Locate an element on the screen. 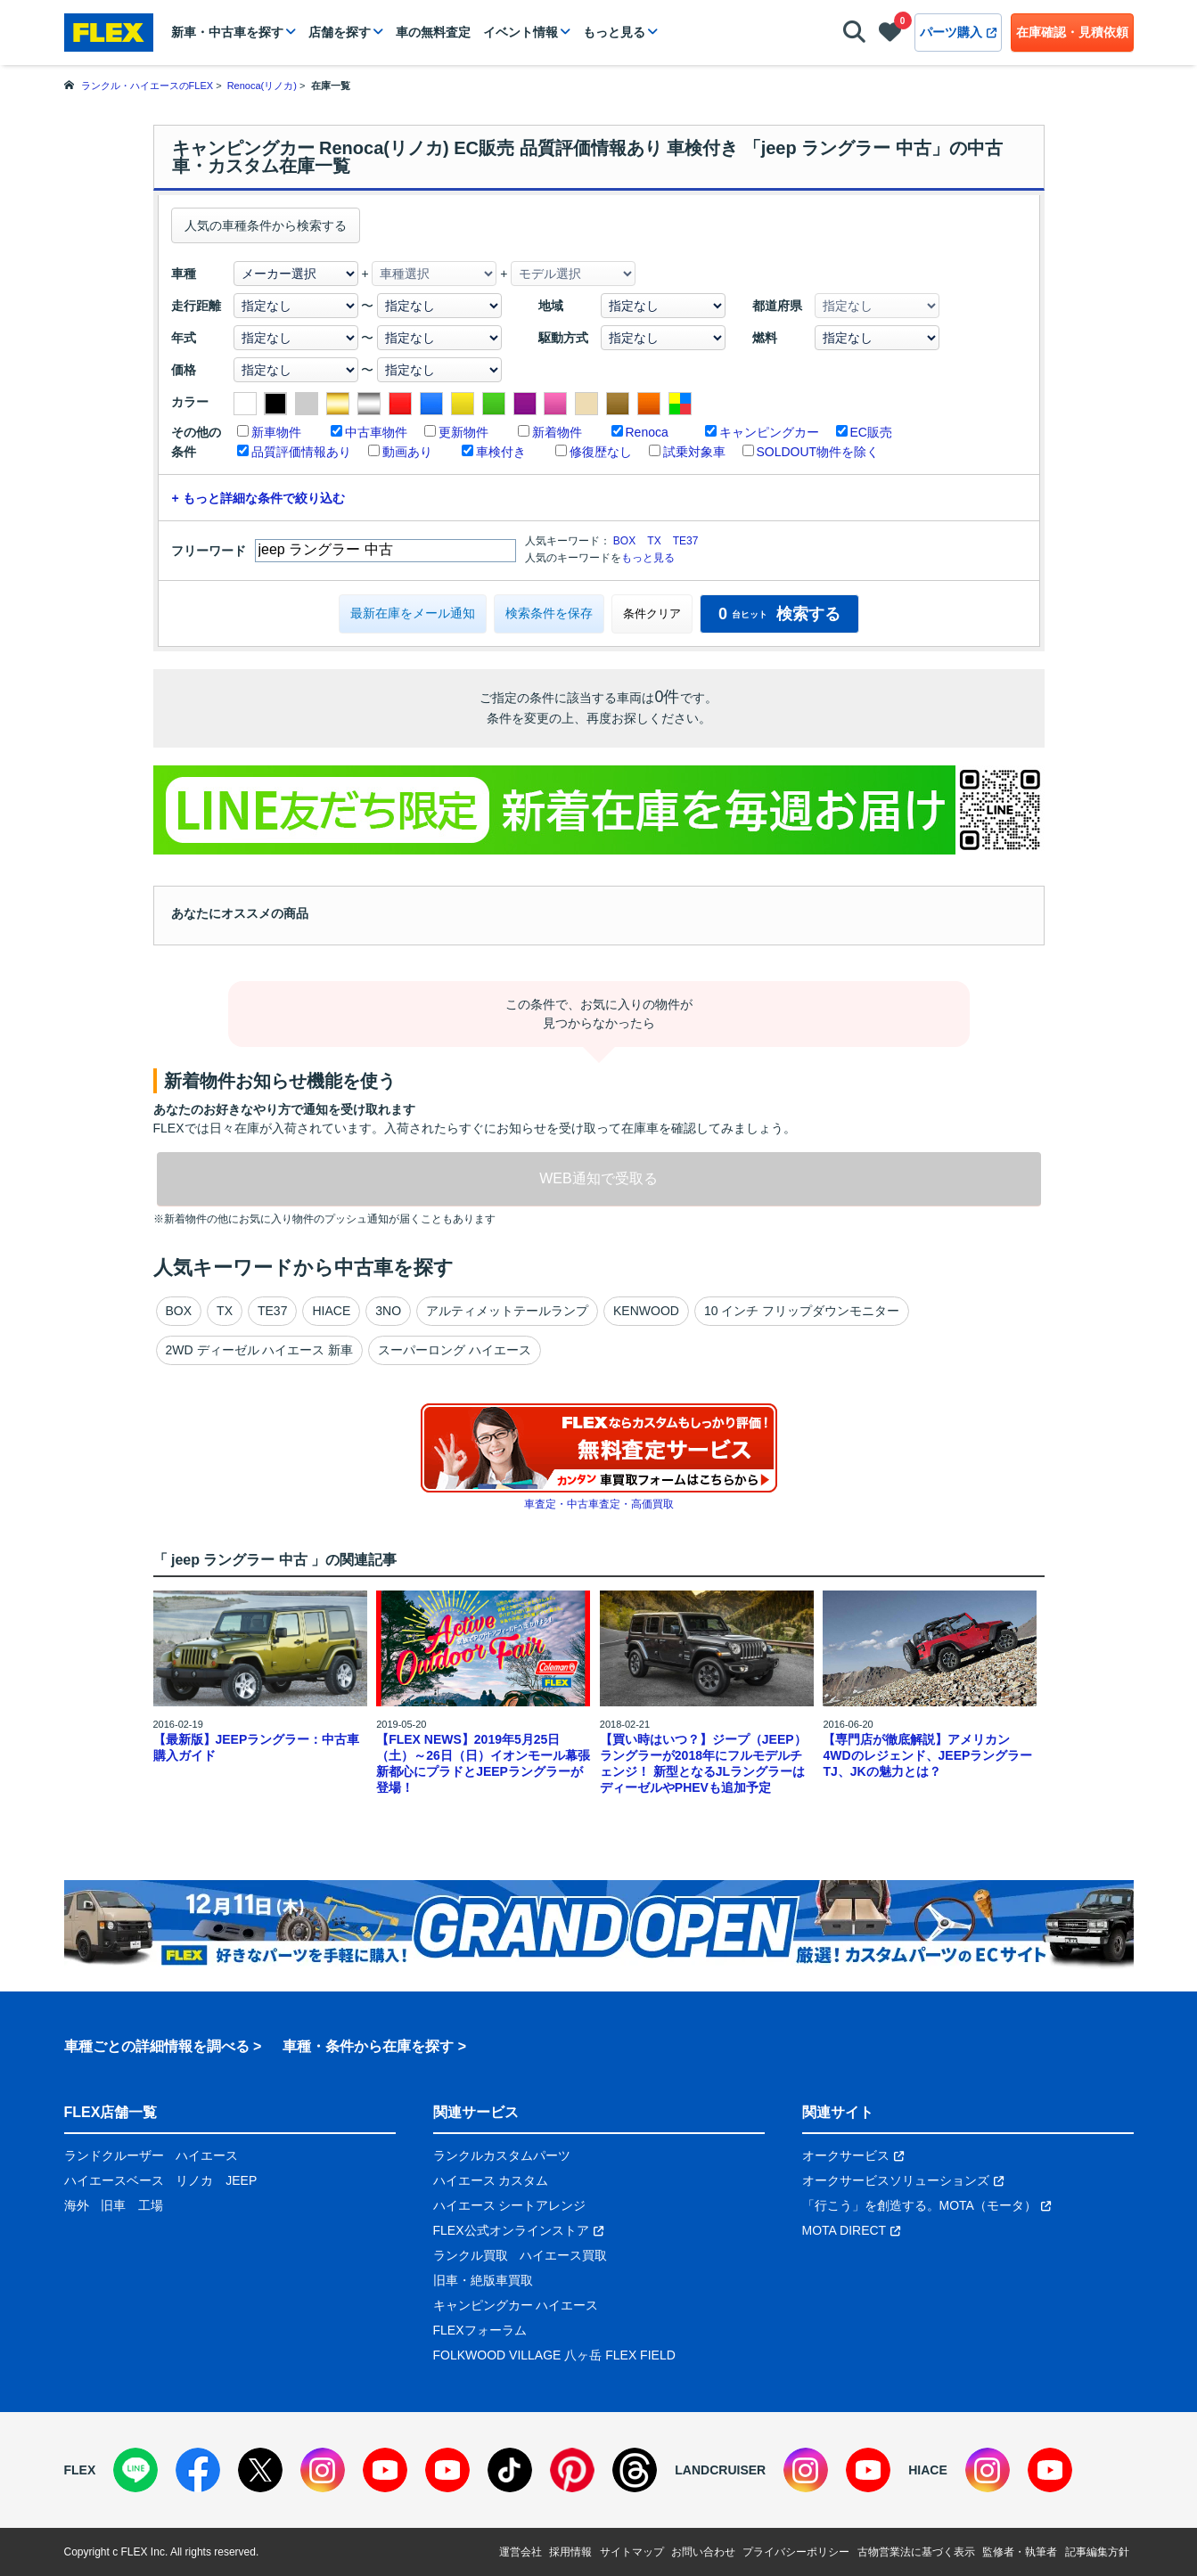  TE37 is located at coordinates (686, 541).